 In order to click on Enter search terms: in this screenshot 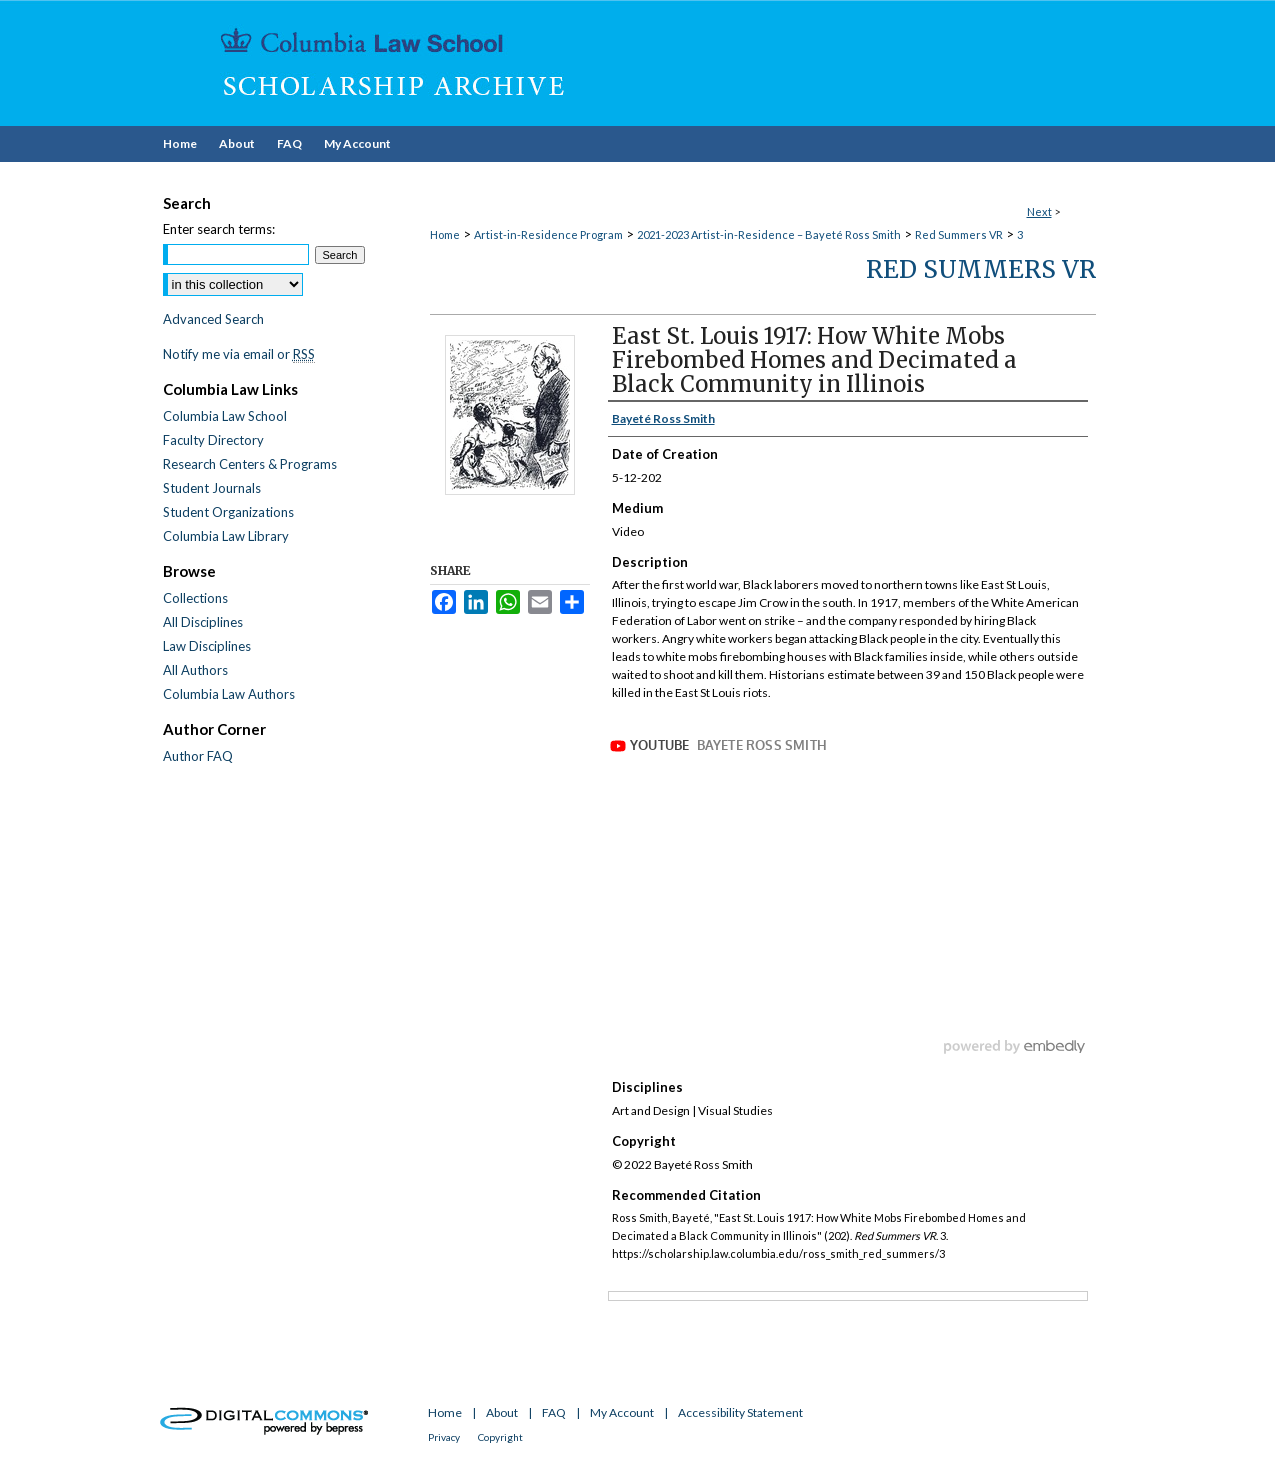, I will do `click(219, 229)`.